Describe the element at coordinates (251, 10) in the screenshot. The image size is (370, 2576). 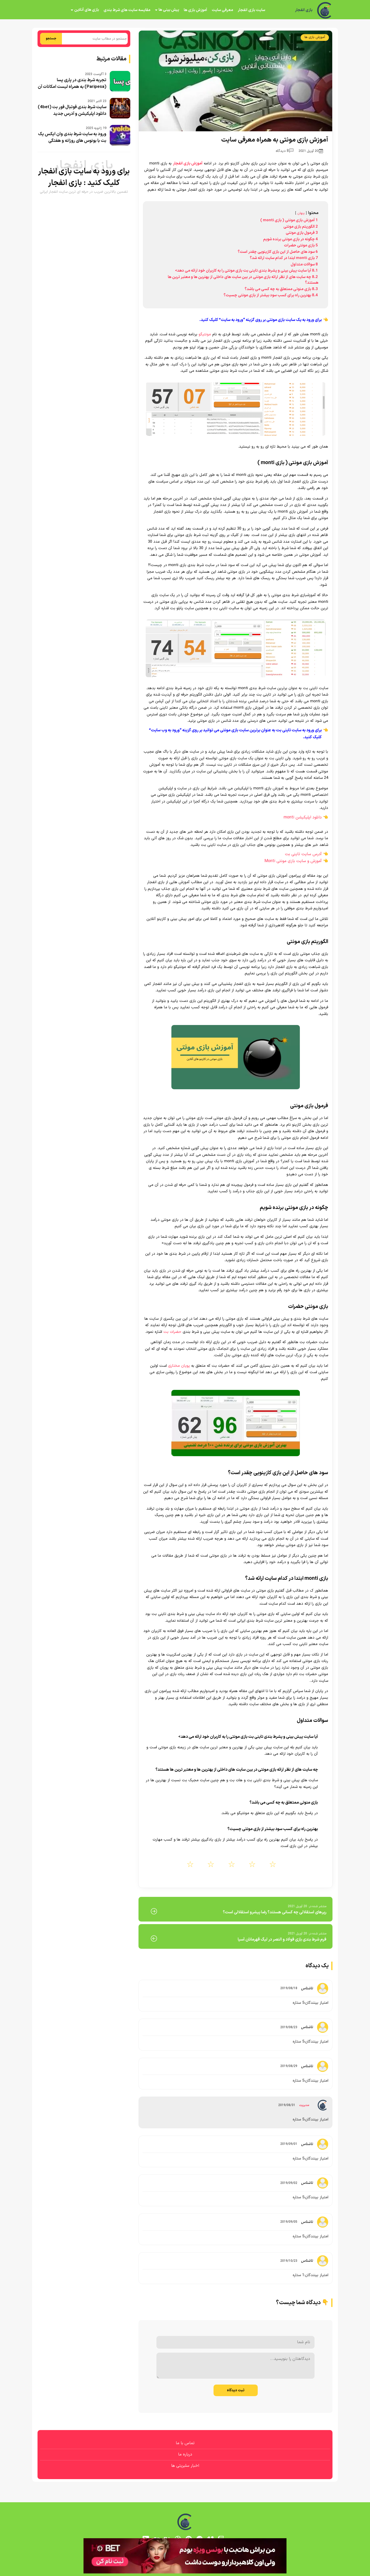
I see `سایت بازی انفجار` at that location.